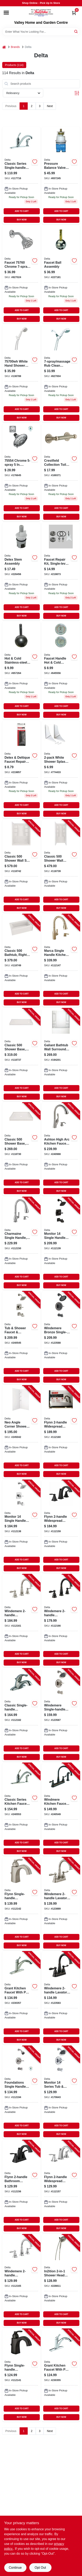 This screenshot has height=2576, width=82. What do you see at coordinates (61, 274) in the screenshot?
I see `[Go to faucet-ball-assembly-034449002127 product page]` at bounding box center [61, 274].